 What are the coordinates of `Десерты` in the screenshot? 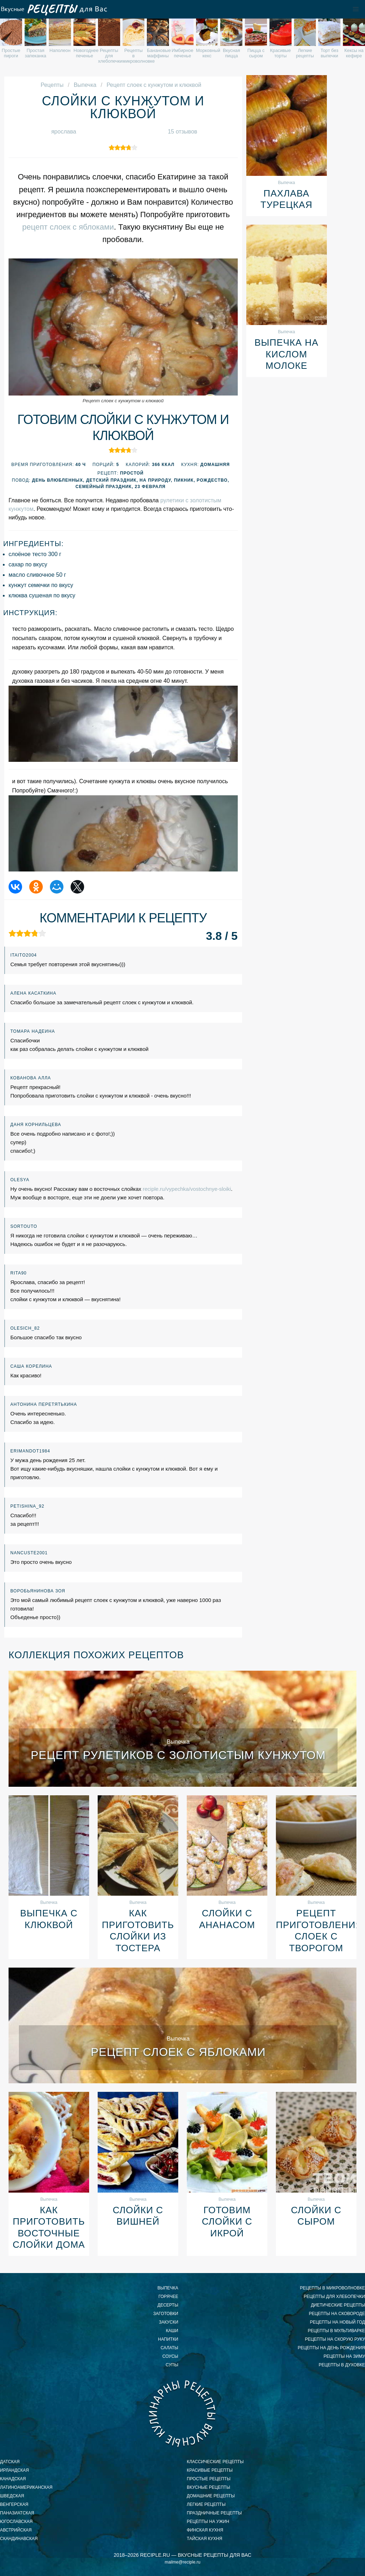 It's located at (168, 2305).